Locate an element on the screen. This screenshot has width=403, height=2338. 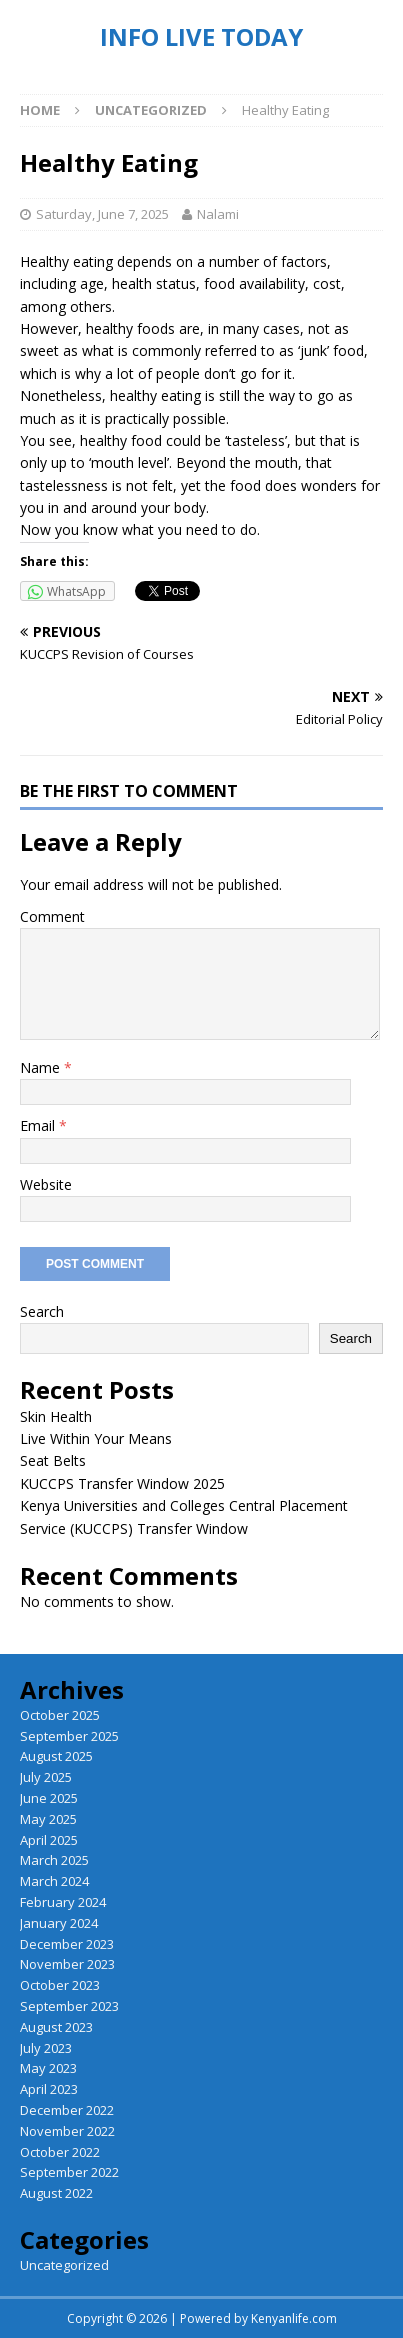
November 2022 is located at coordinates (67, 2131).